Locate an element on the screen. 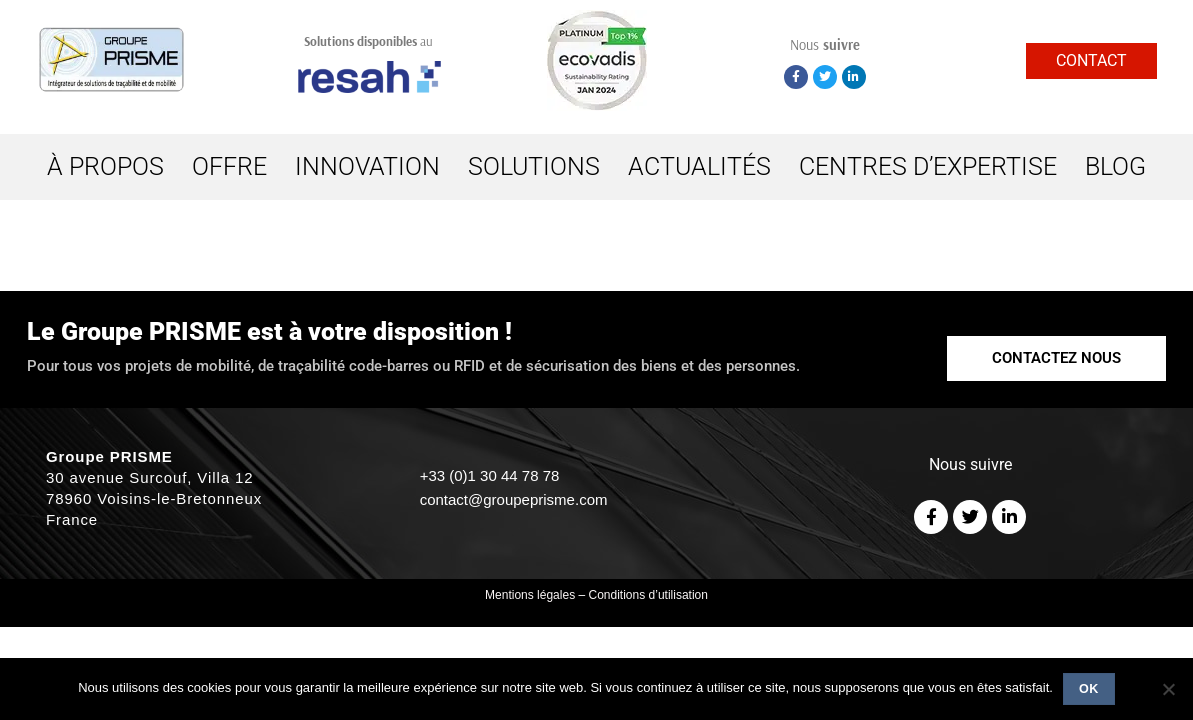  Ok is located at coordinates (1089, 689).